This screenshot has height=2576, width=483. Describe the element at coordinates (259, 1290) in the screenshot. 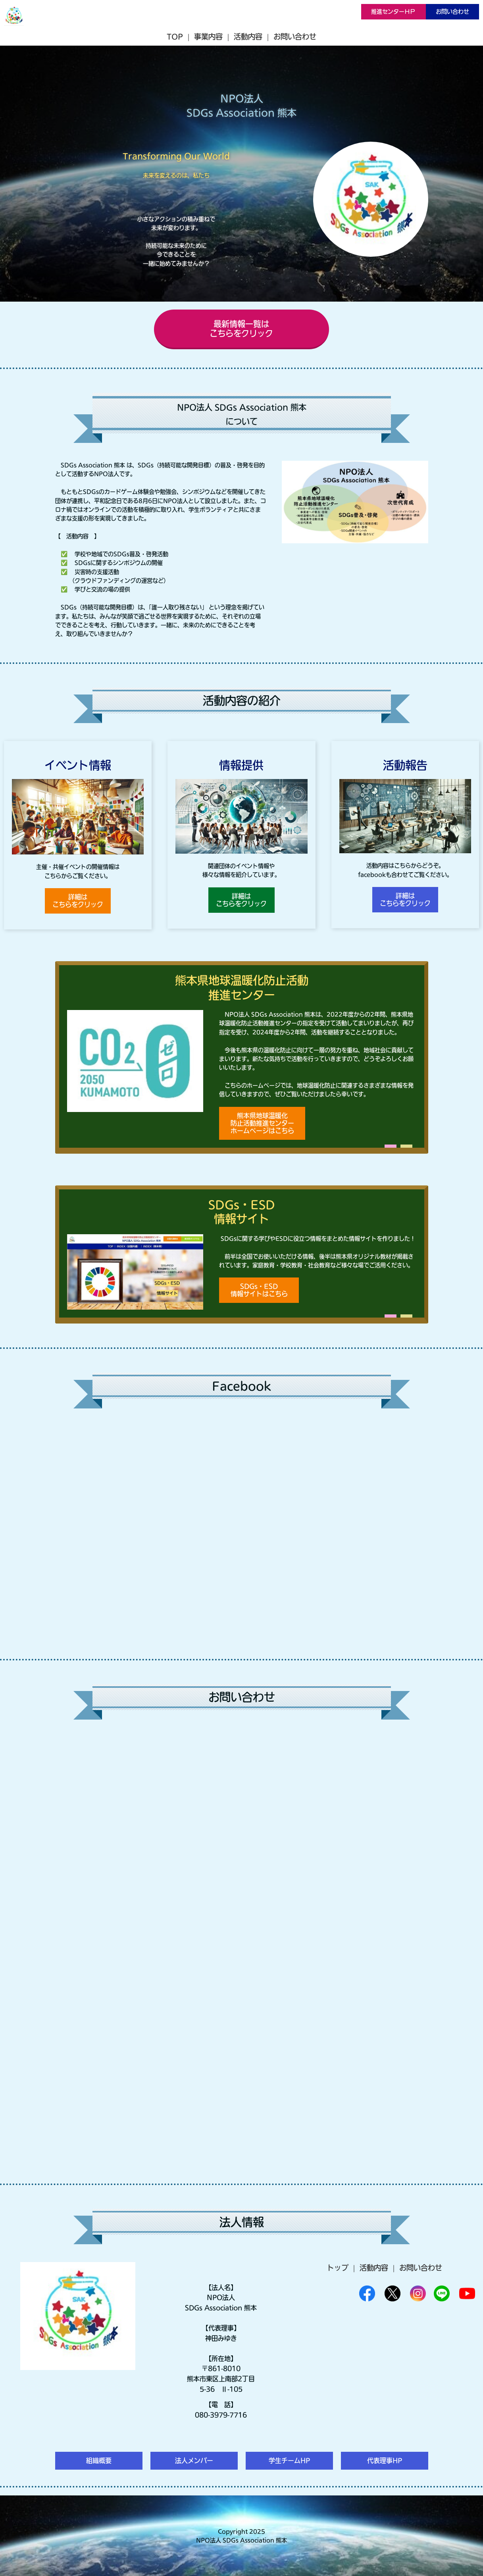

I see `SDGs・ESD情報サイトはこちら` at that location.